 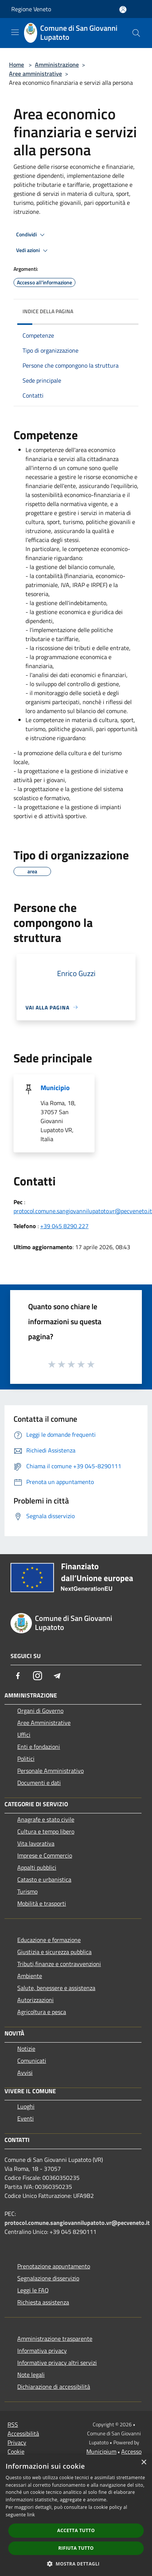 I want to click on Segnalazione disservizio, so click(x=48, y=2278).